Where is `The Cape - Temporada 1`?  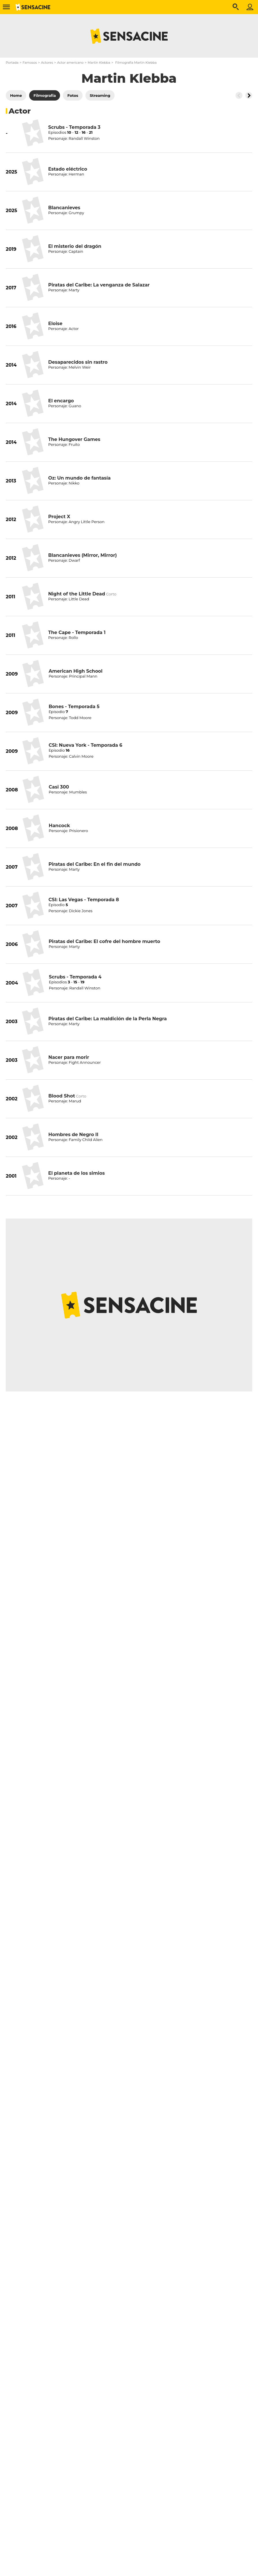 The Cape - Temporada 1 is located at coordinates (77, 632).